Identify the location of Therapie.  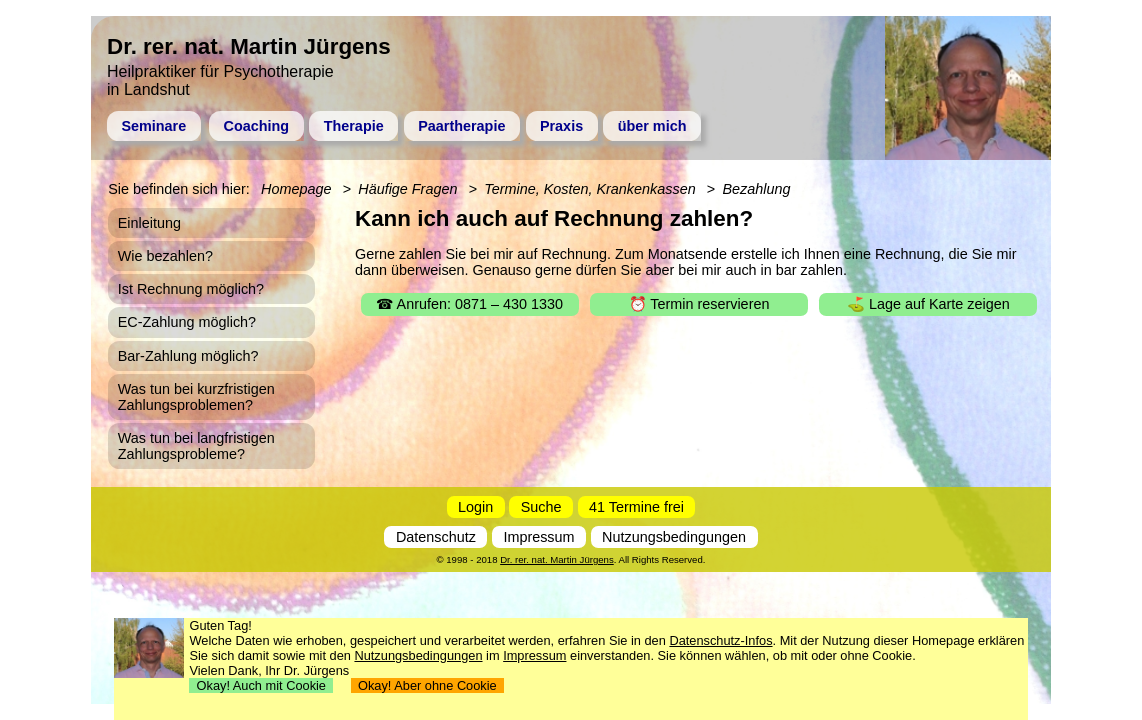
(354, 126).